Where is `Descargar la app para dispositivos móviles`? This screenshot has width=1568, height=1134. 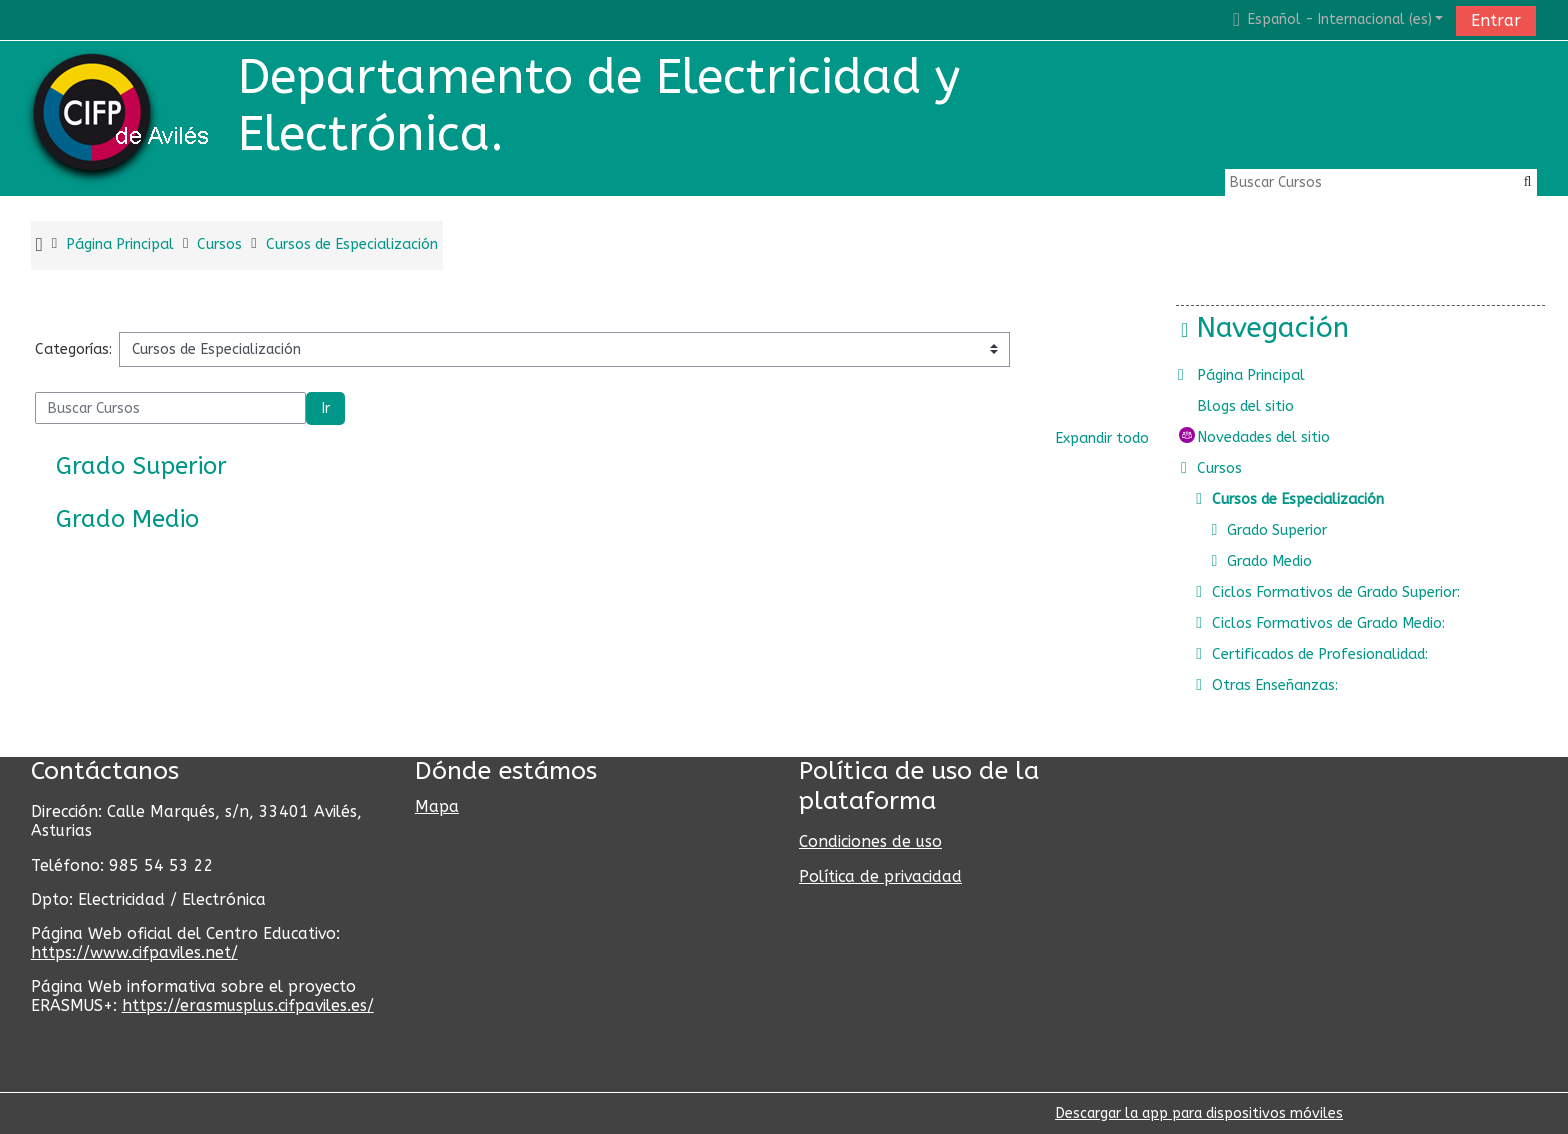 Descargar la app para dispositivos móviles is located at coordinates (1199, 1113).